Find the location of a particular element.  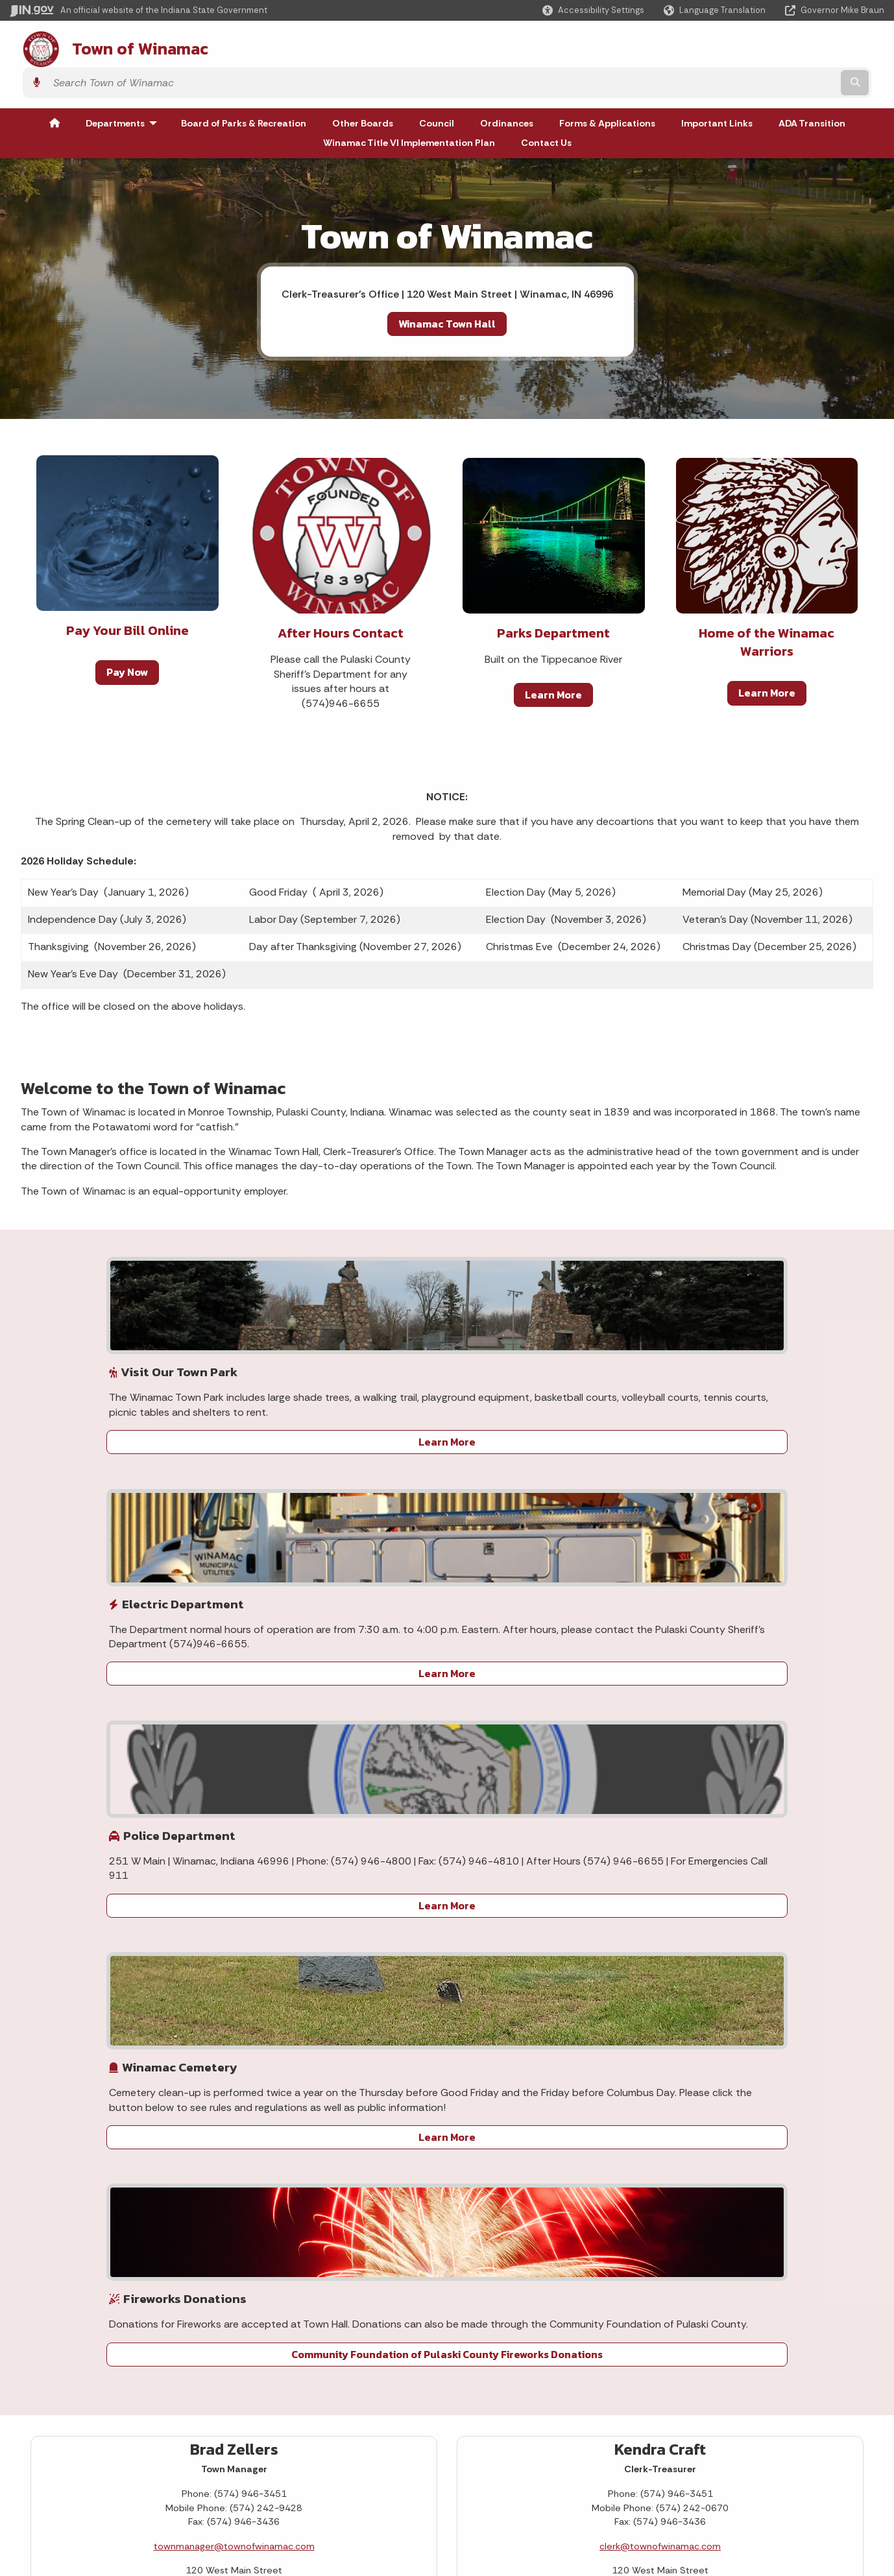

Winamac Title VI Implementation Plan [menuitem] is located at coordinates (409, 106).